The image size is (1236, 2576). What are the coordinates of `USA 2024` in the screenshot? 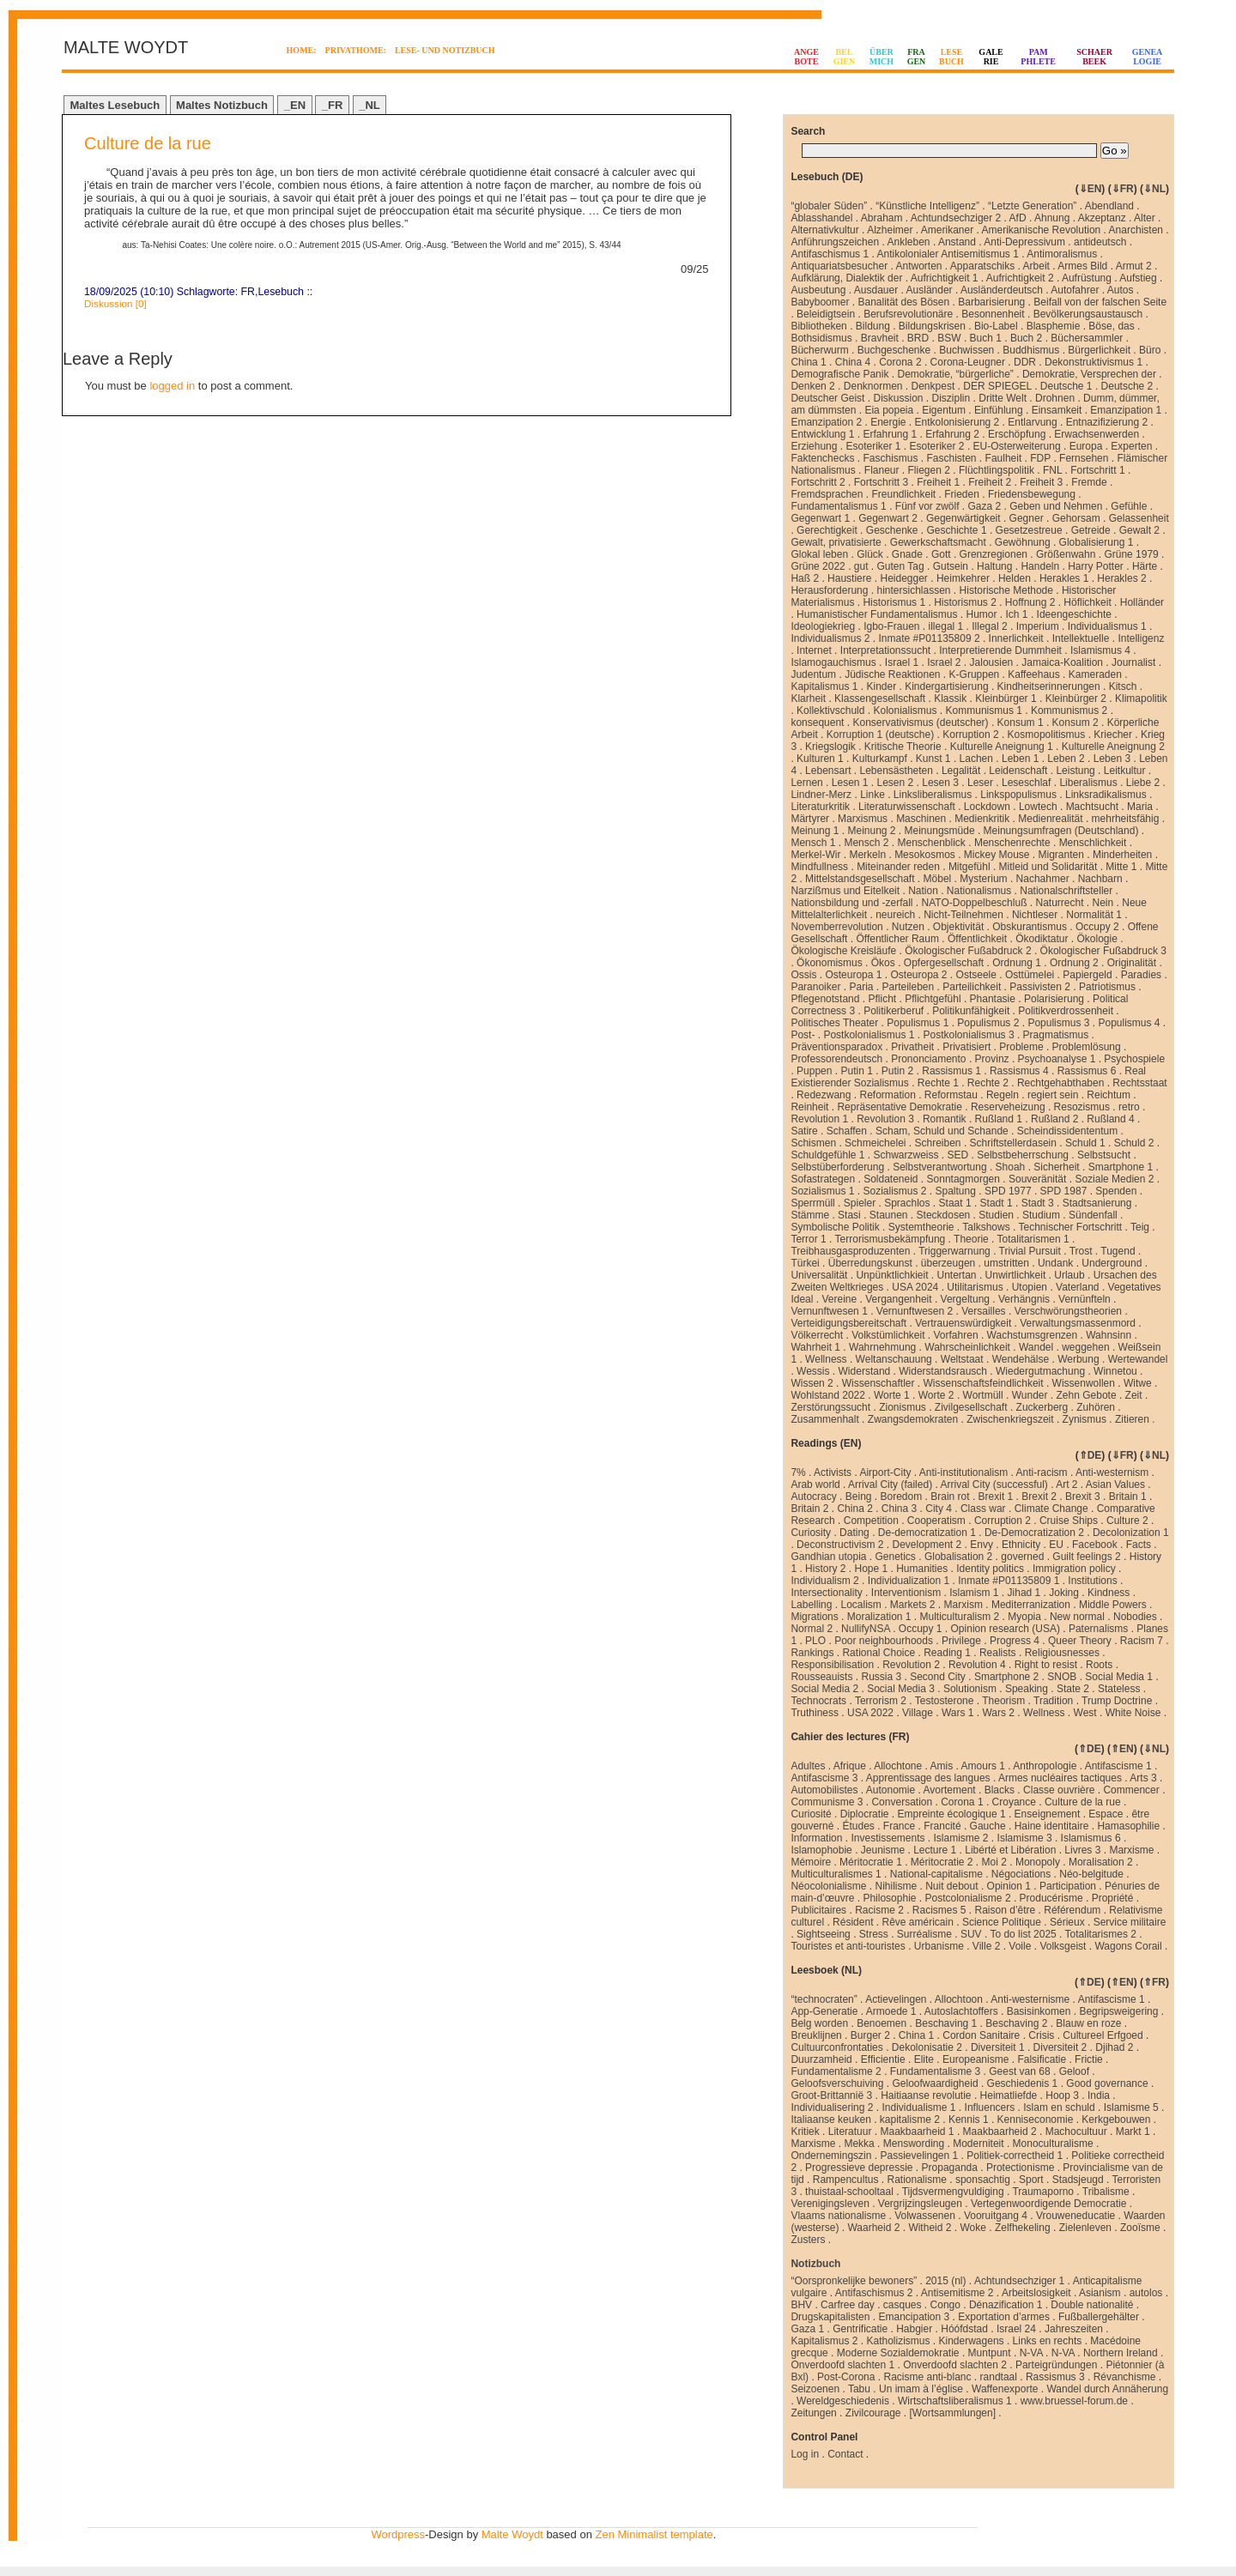 It's located at (915, 1287).